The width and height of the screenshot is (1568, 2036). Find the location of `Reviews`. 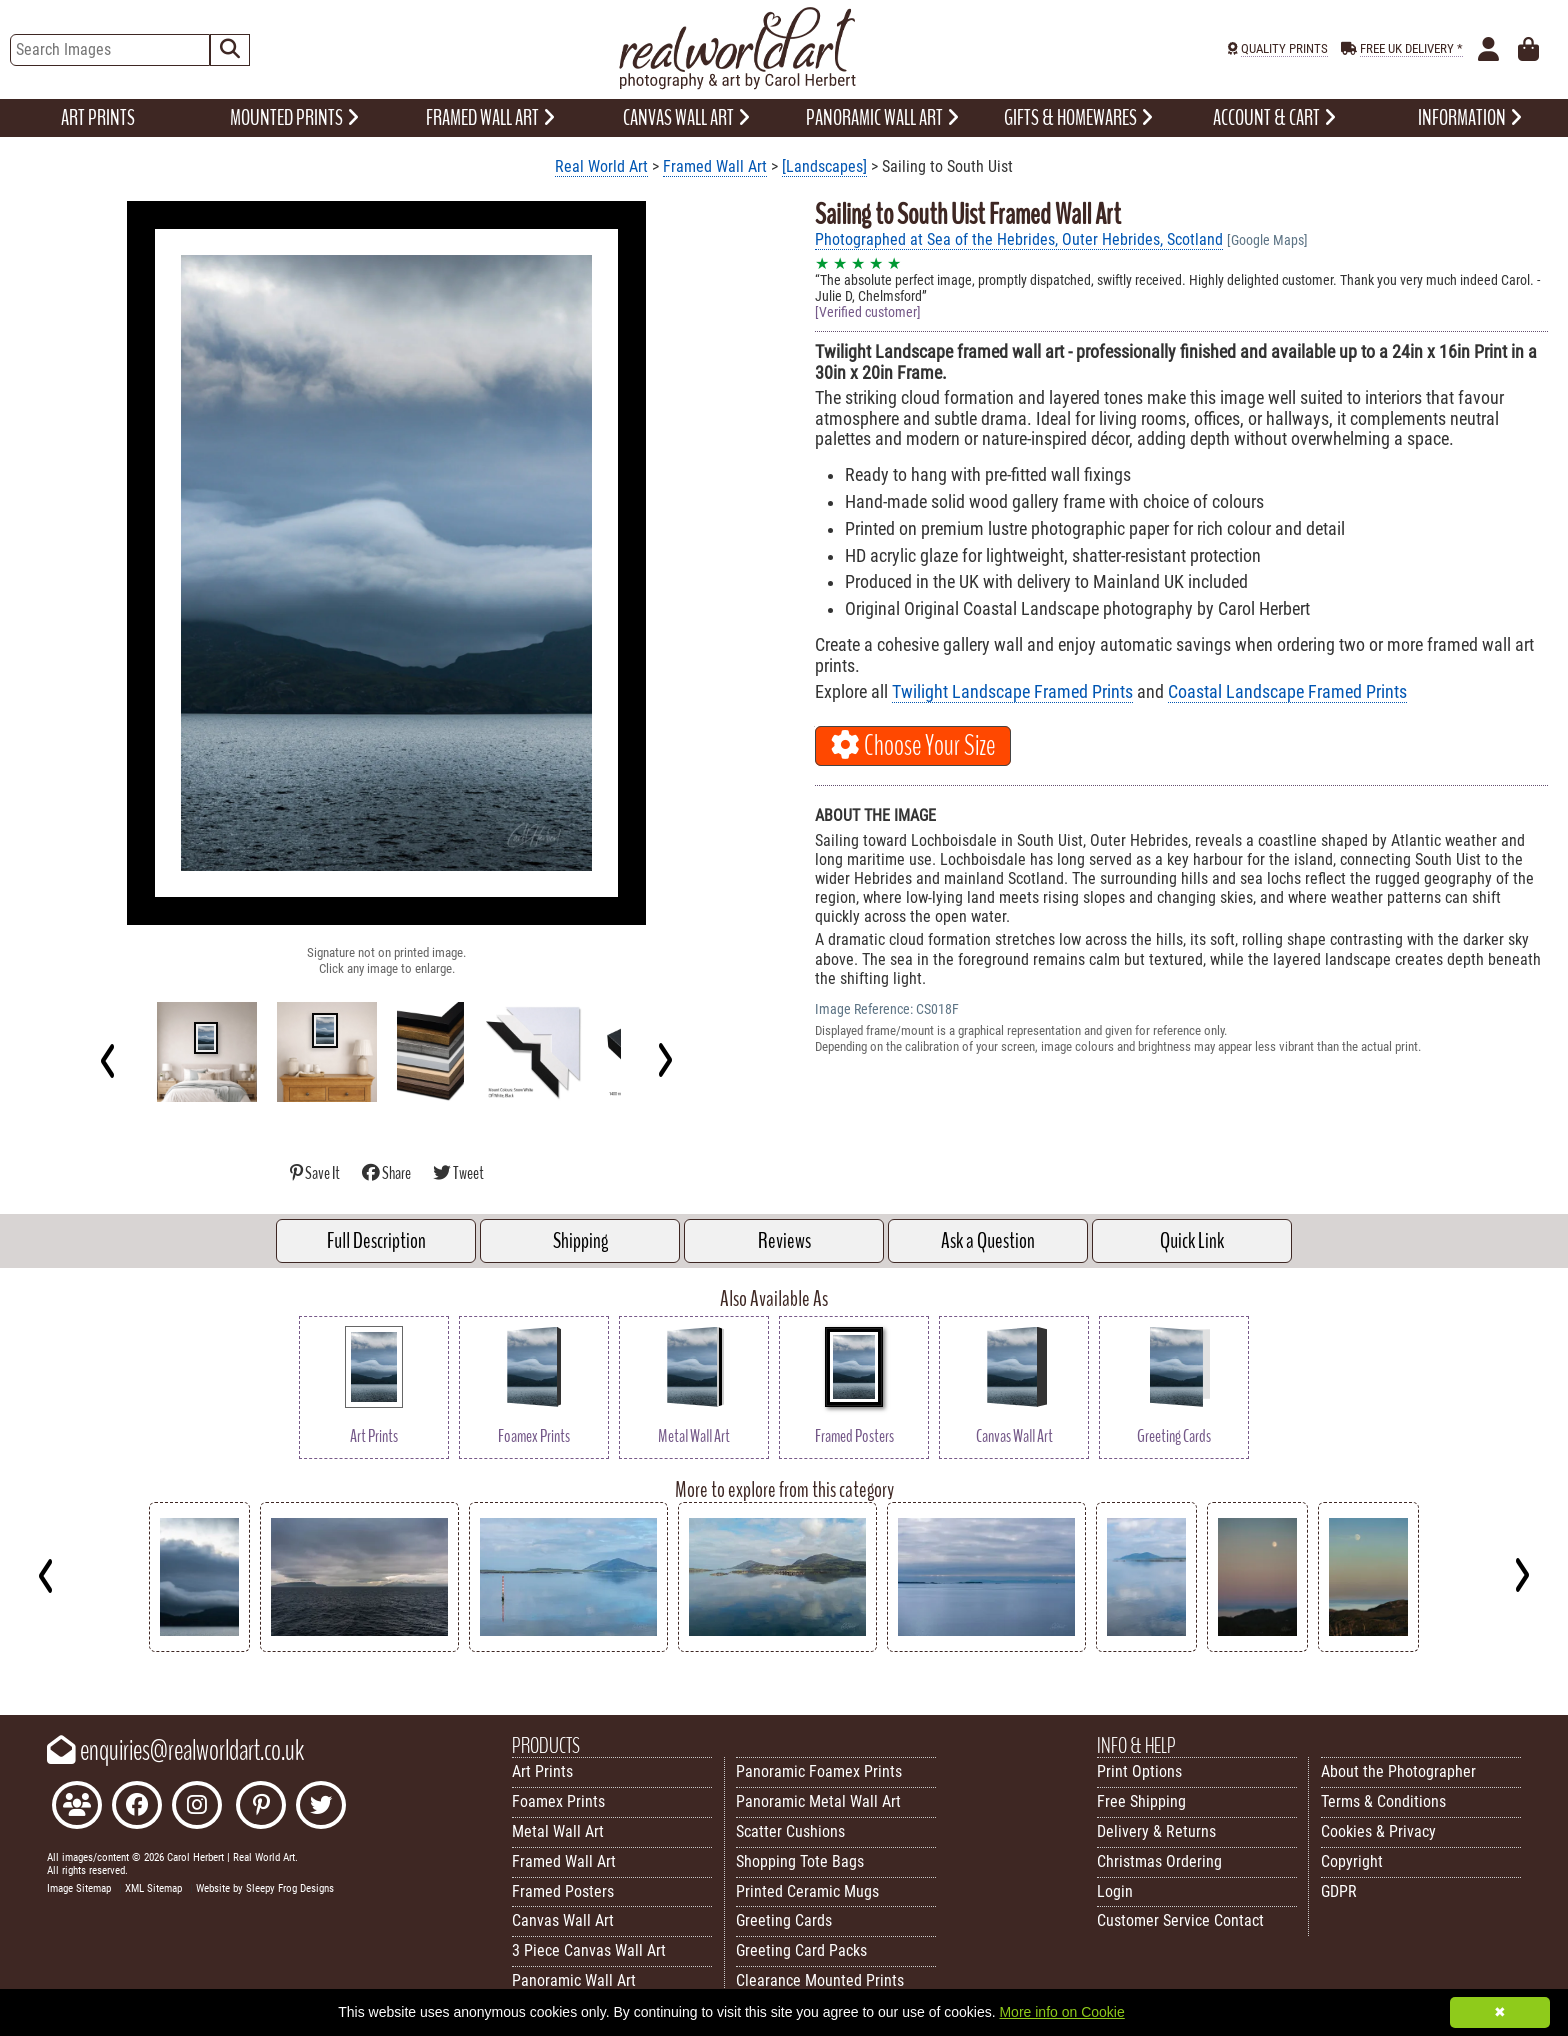

Reviews is located at coordinates (784, 1241).